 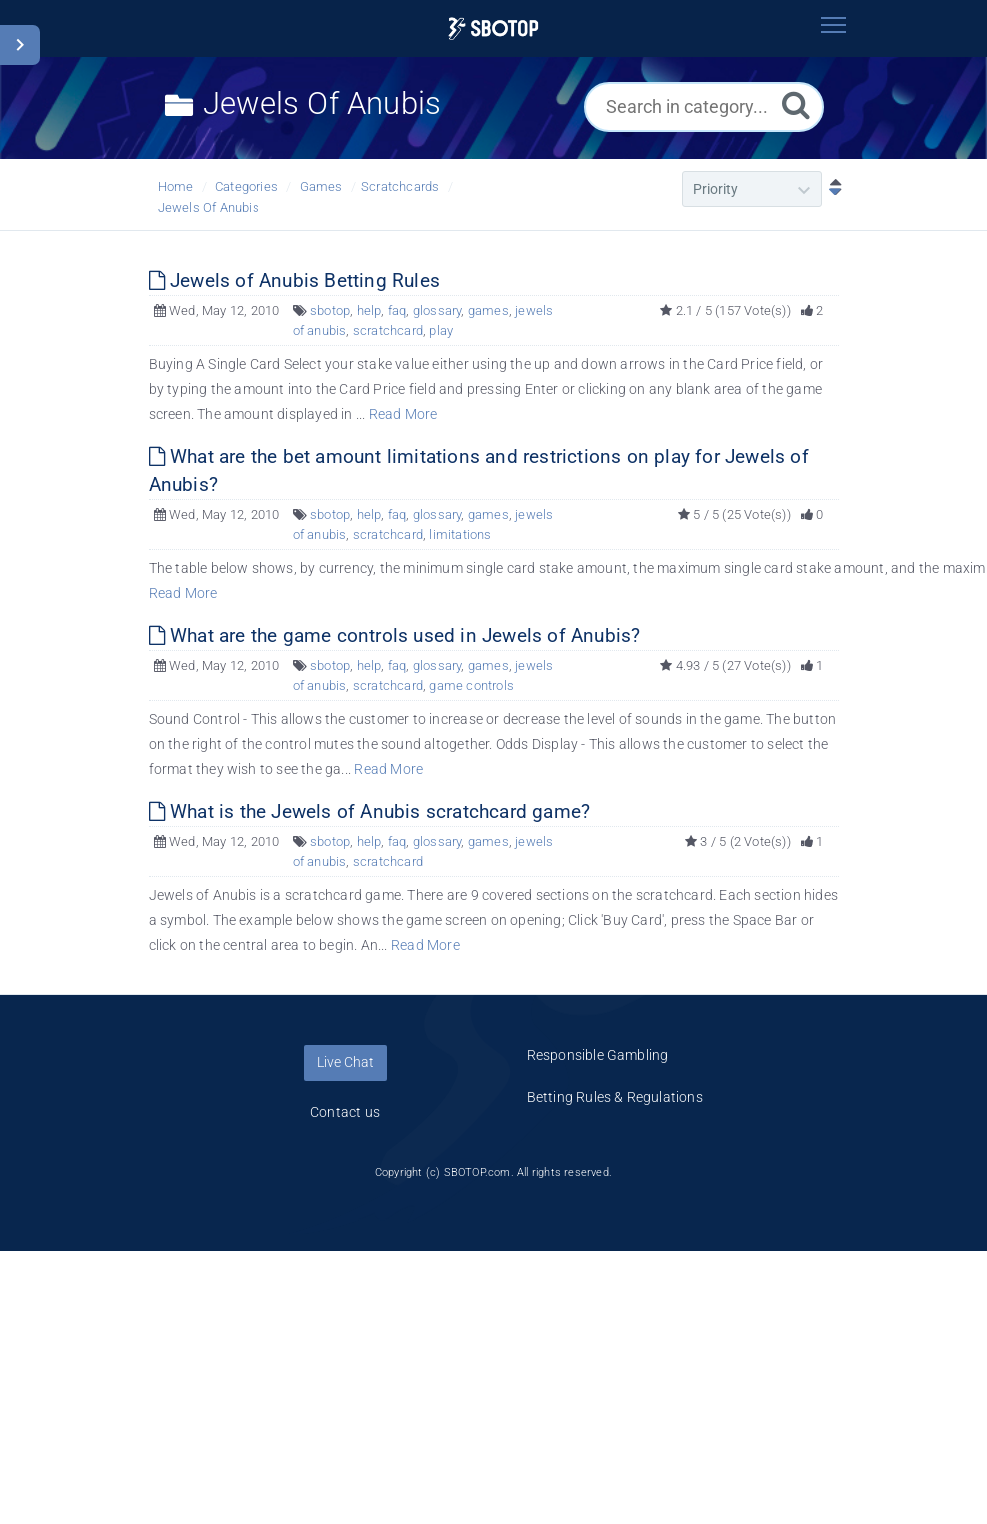 What do you see at coordinates (345, 1112) in the screenshot?
I see `Contact us` at bounding box center [345, 1112].